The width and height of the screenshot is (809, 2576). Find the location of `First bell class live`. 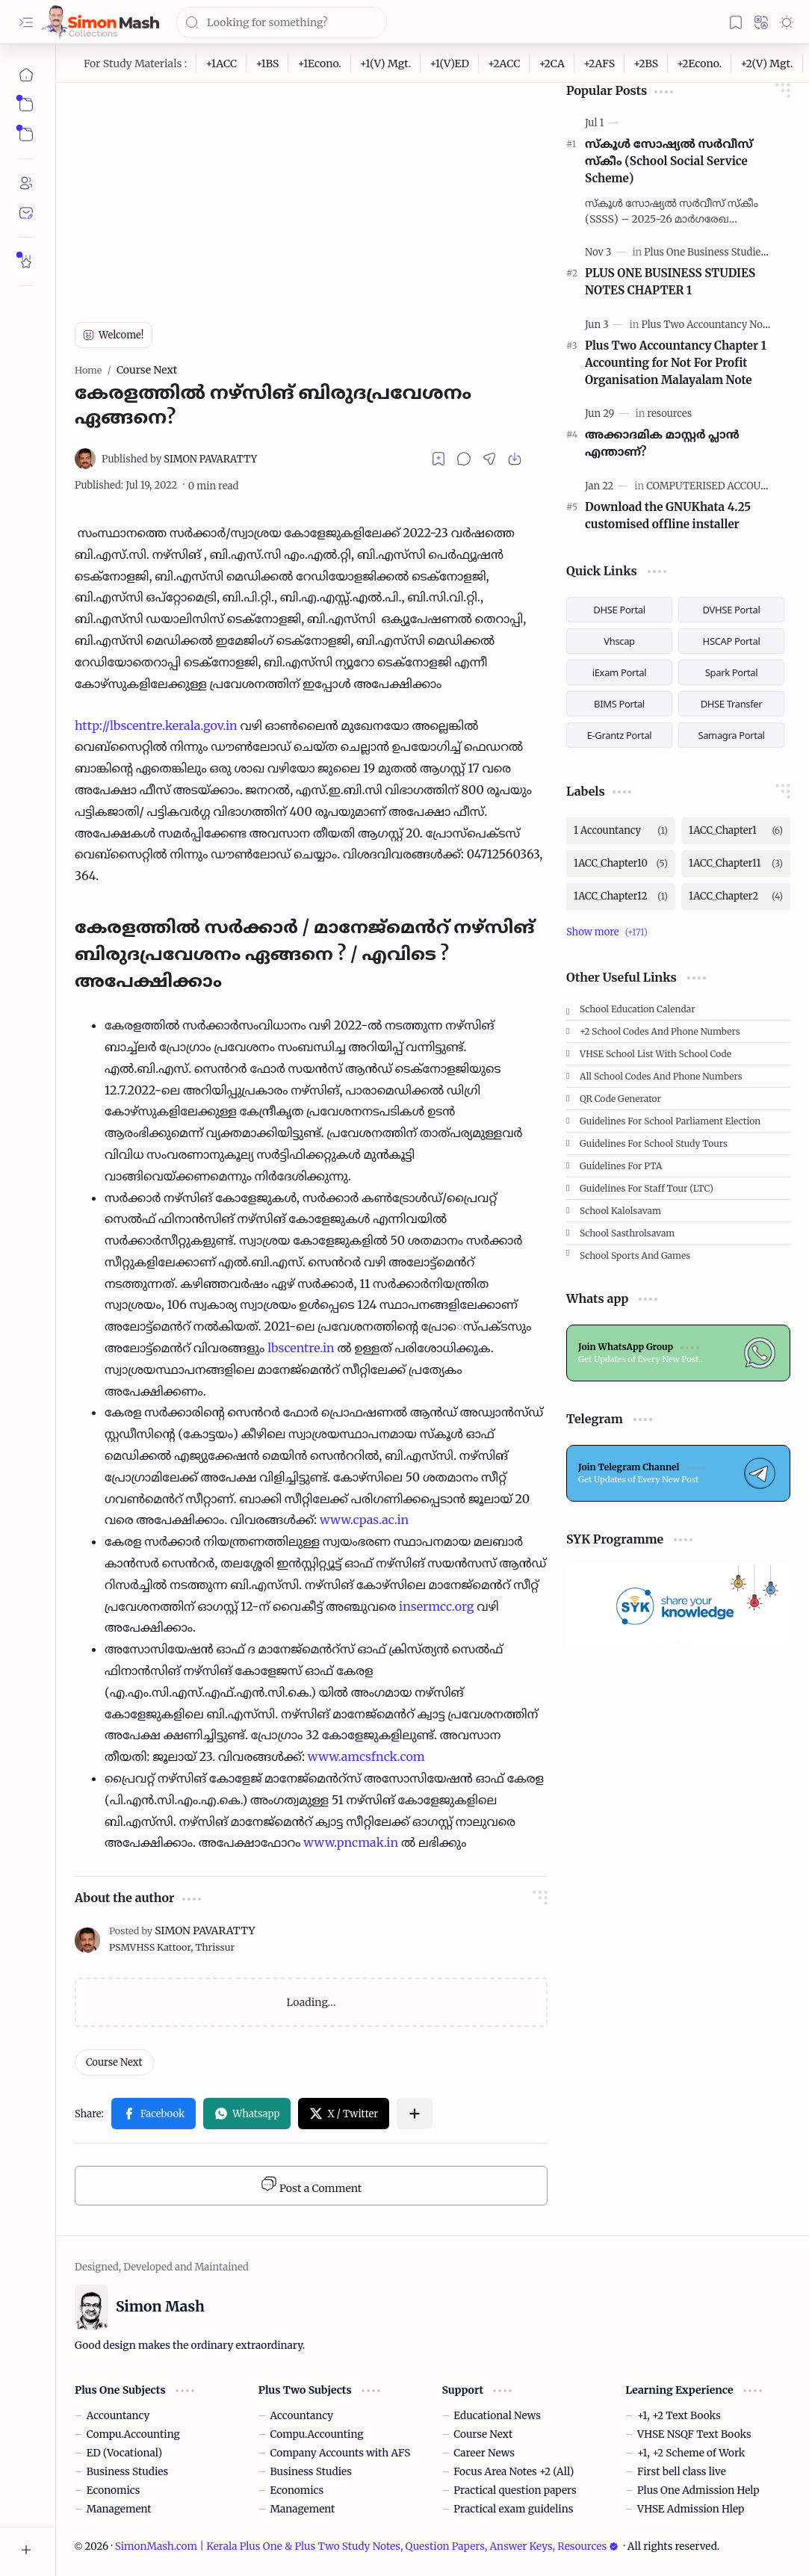

First bell class live is located at coordinates (681, 2471).